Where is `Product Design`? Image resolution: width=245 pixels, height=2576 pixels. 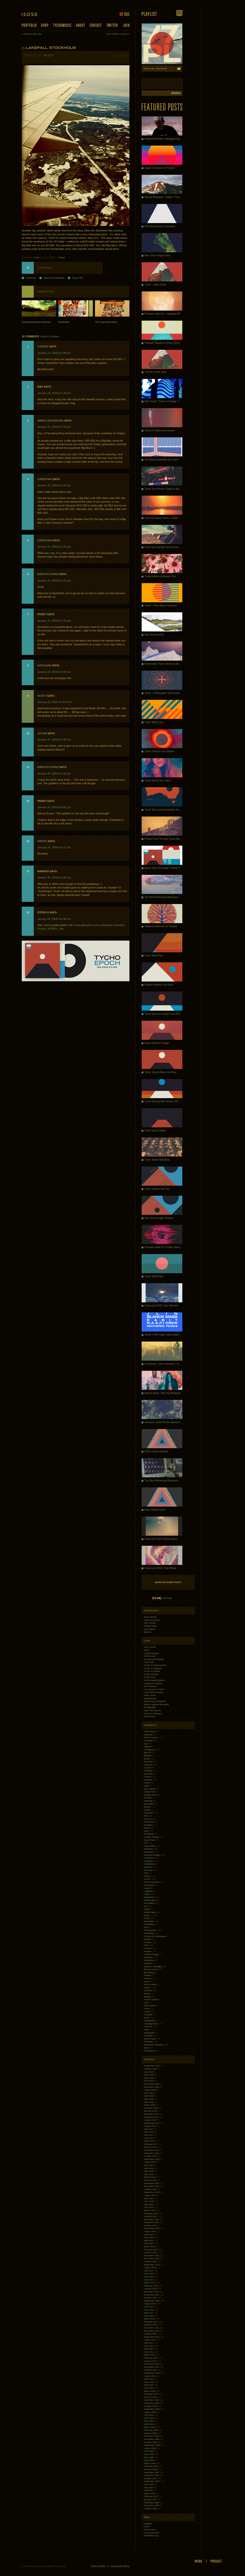
Product Design is located at coordinates (151, 1954).